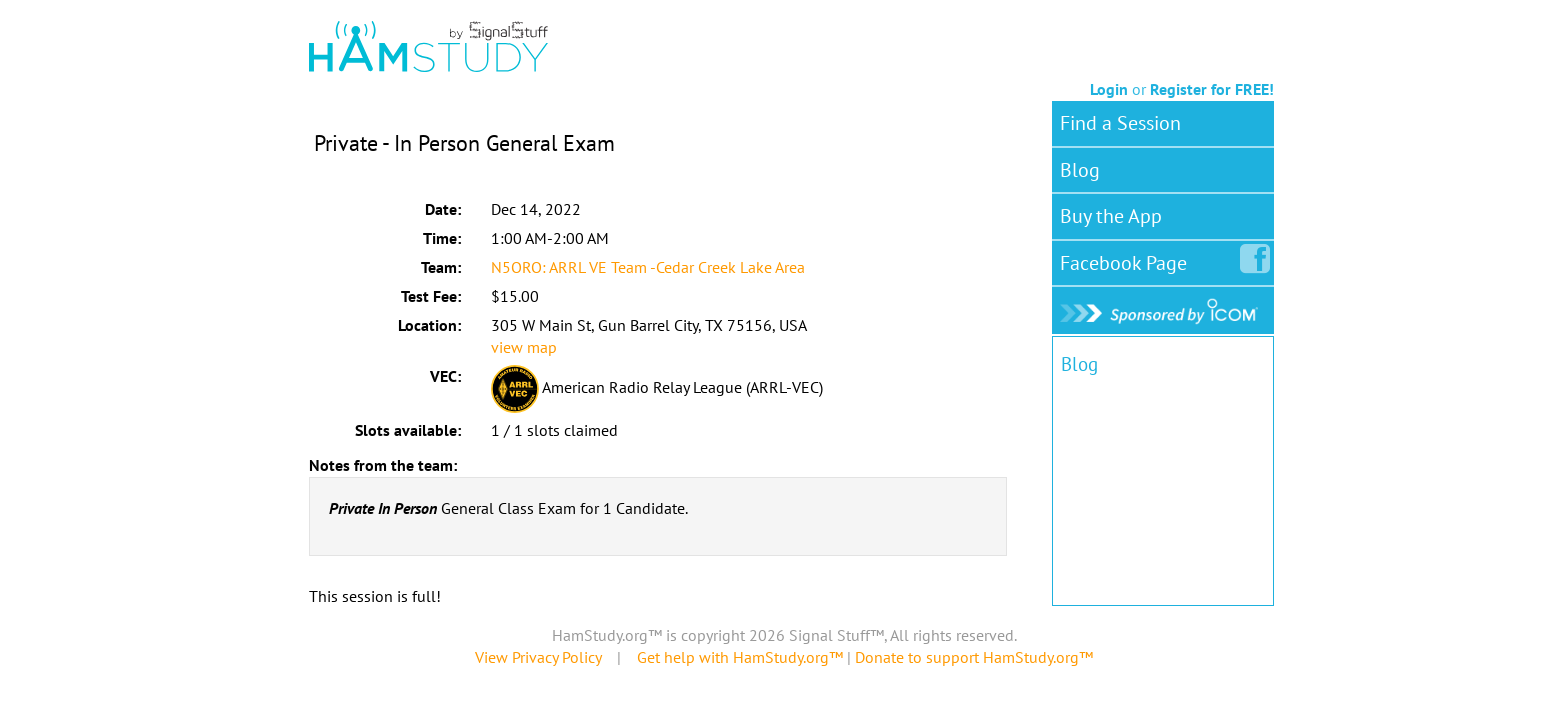 The height and width of the screenshot is (720, 1568). What do you see at coordinates (538, 657) in the screenshot?
I see `View Privacy Policy` at bounding box center [538, 657].